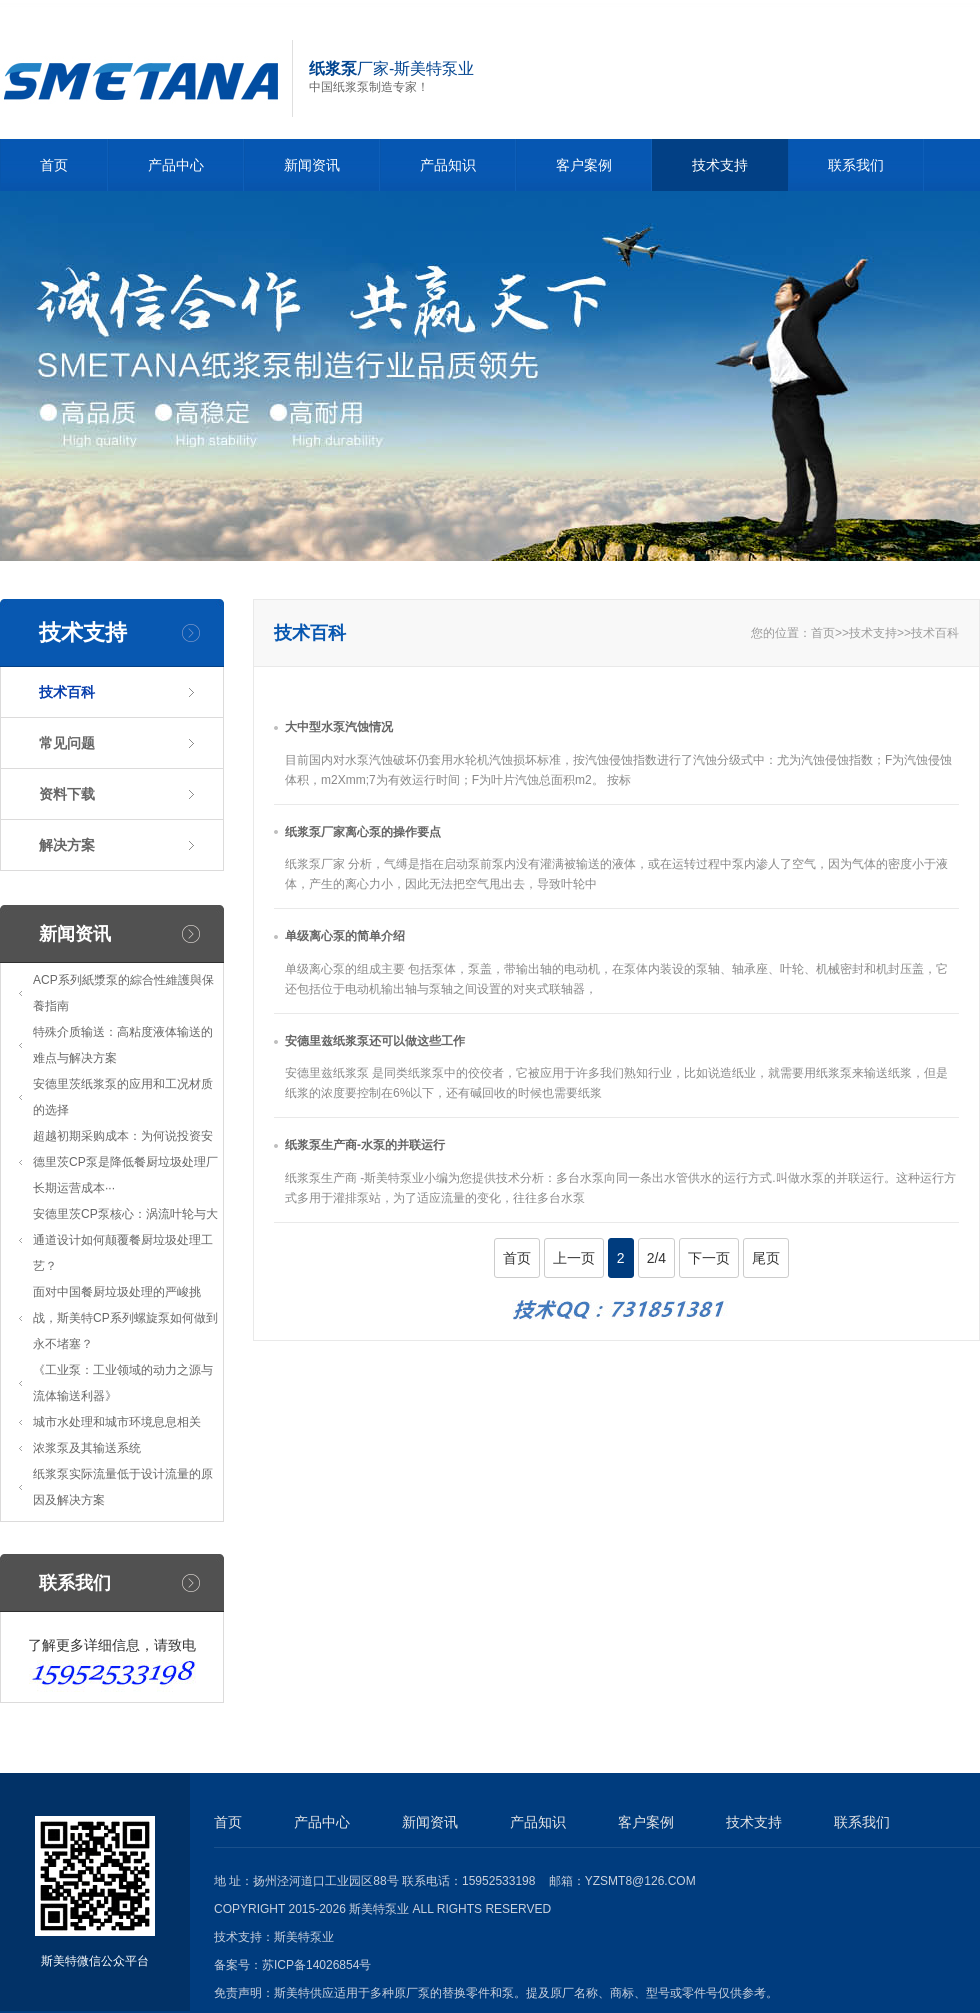 The height and width of the screenshot is (2013, 980). I want to click on 特殊介质输送：高粘度液体输送的难点与解决方案, so click(123, 1045).